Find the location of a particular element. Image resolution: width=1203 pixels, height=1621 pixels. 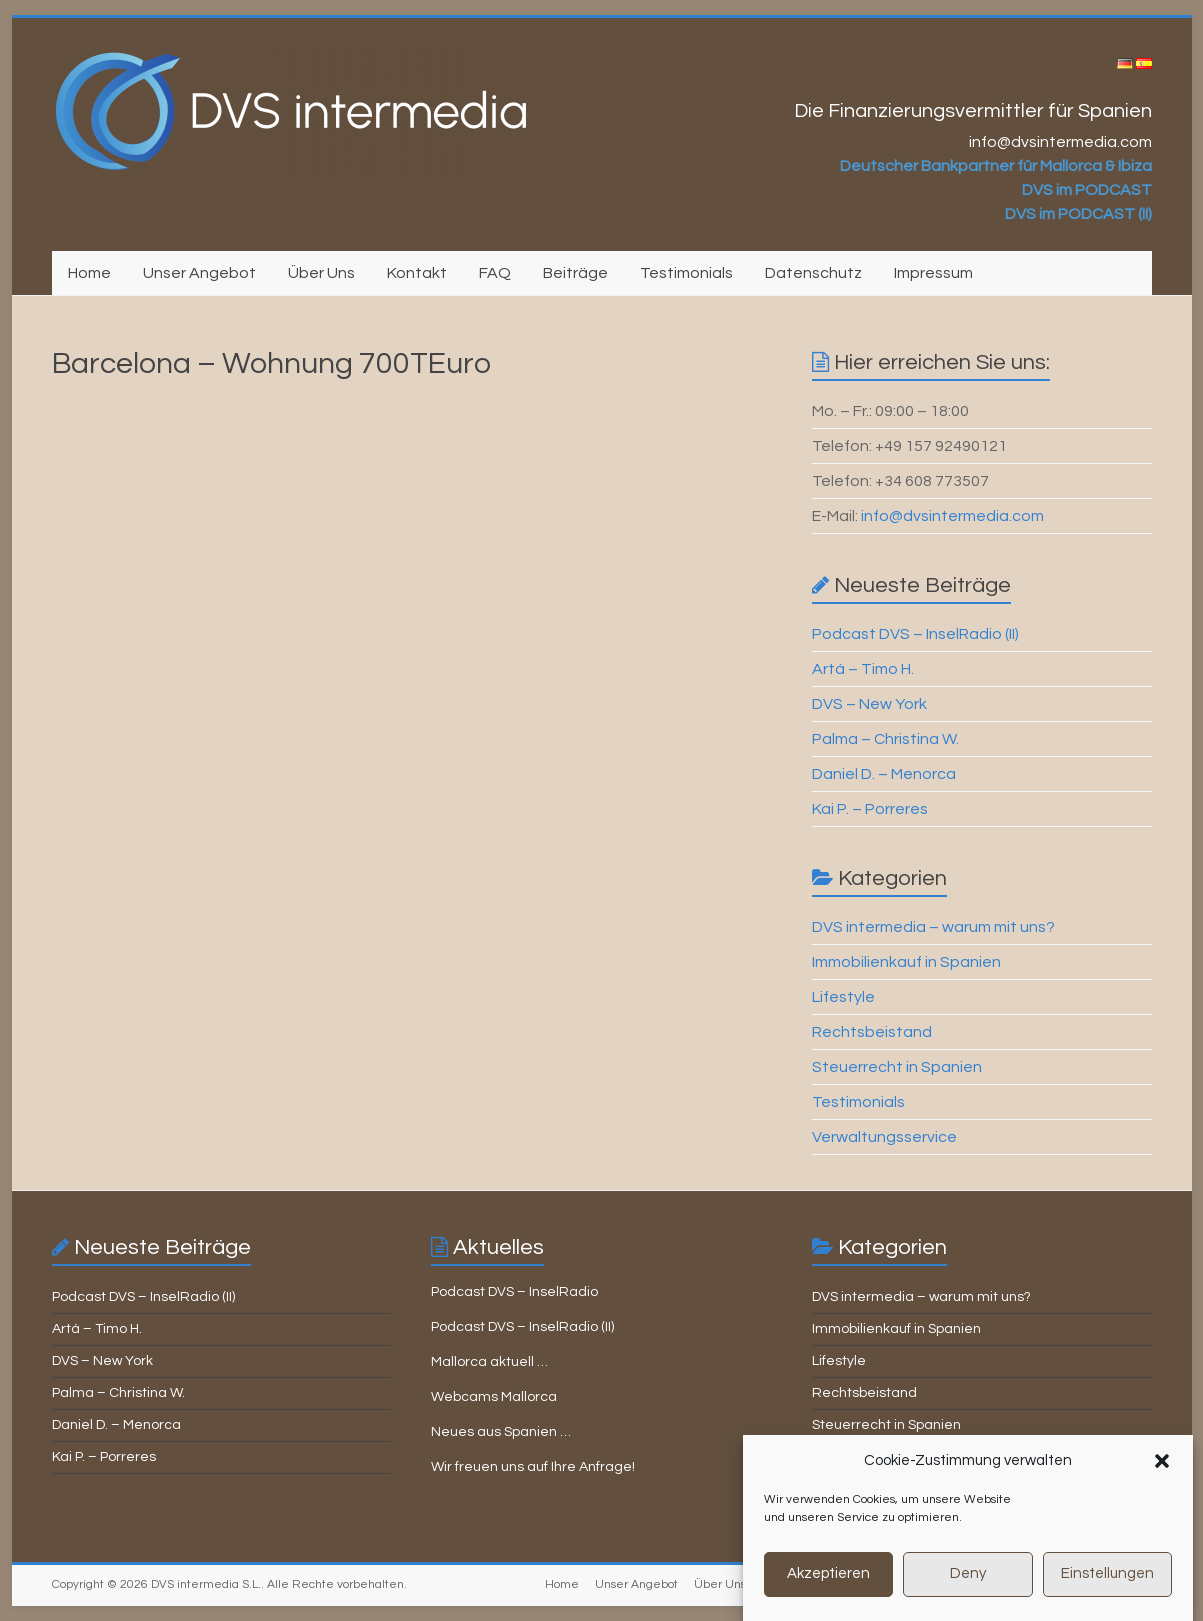

Unser Angebot is located at coordinates (199, 273).